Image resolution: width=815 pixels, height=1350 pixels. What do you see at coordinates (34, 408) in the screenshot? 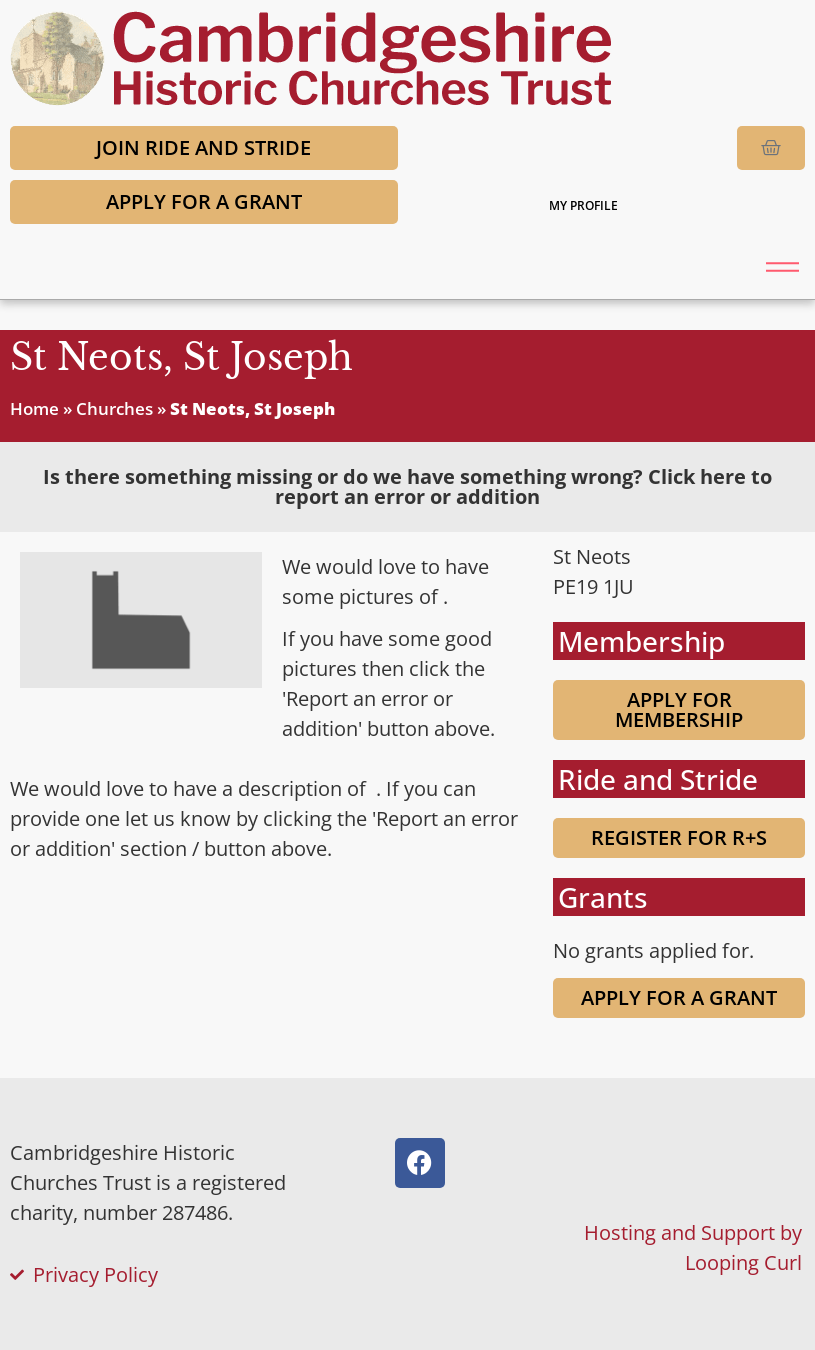
I see `Home` at bounding box center [34, 408].